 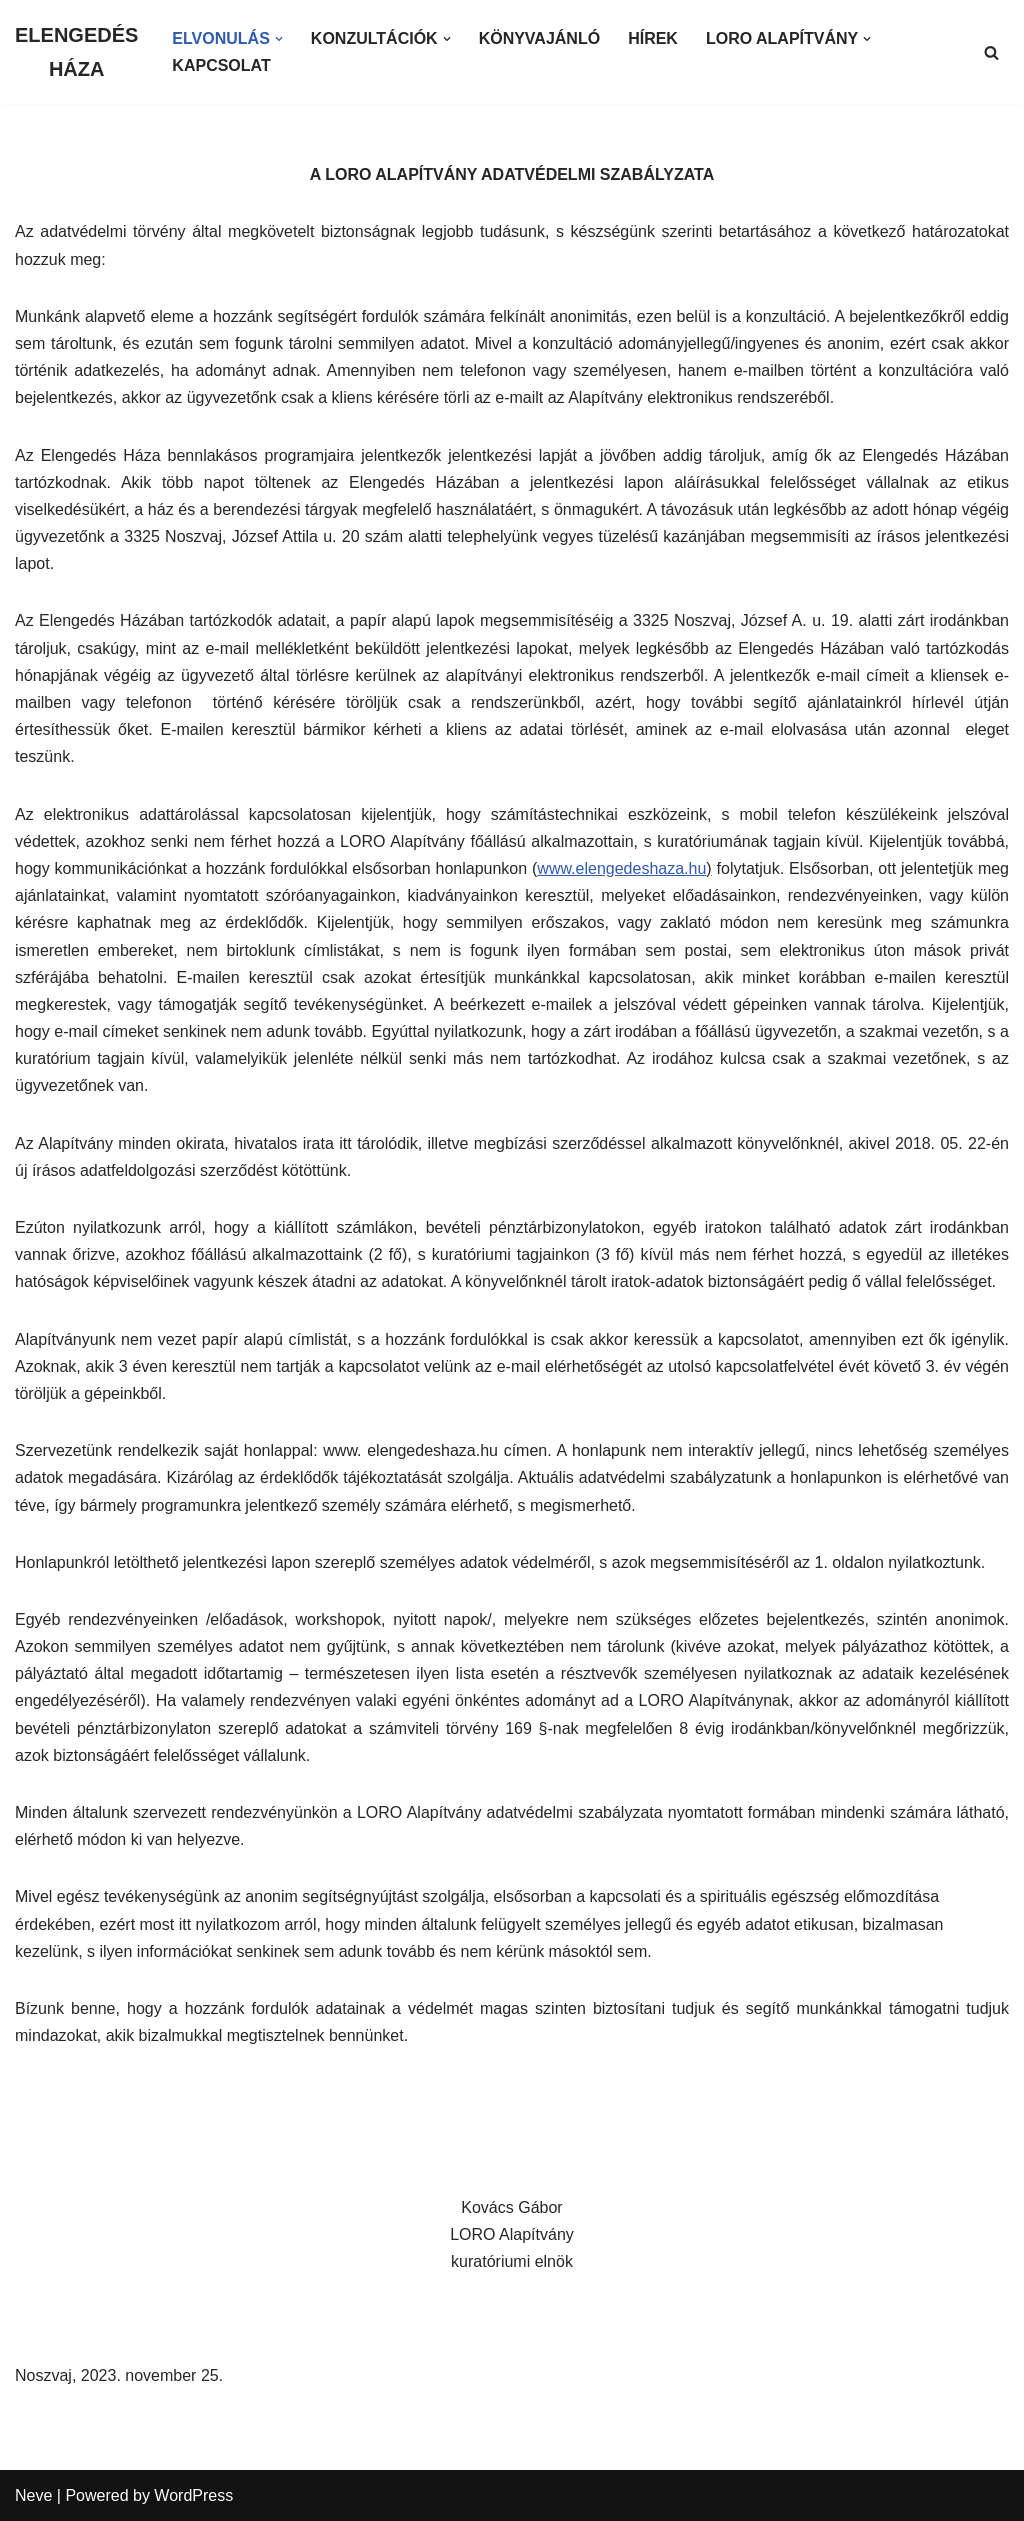 I want to click on [button], so click(x=279, y=39).